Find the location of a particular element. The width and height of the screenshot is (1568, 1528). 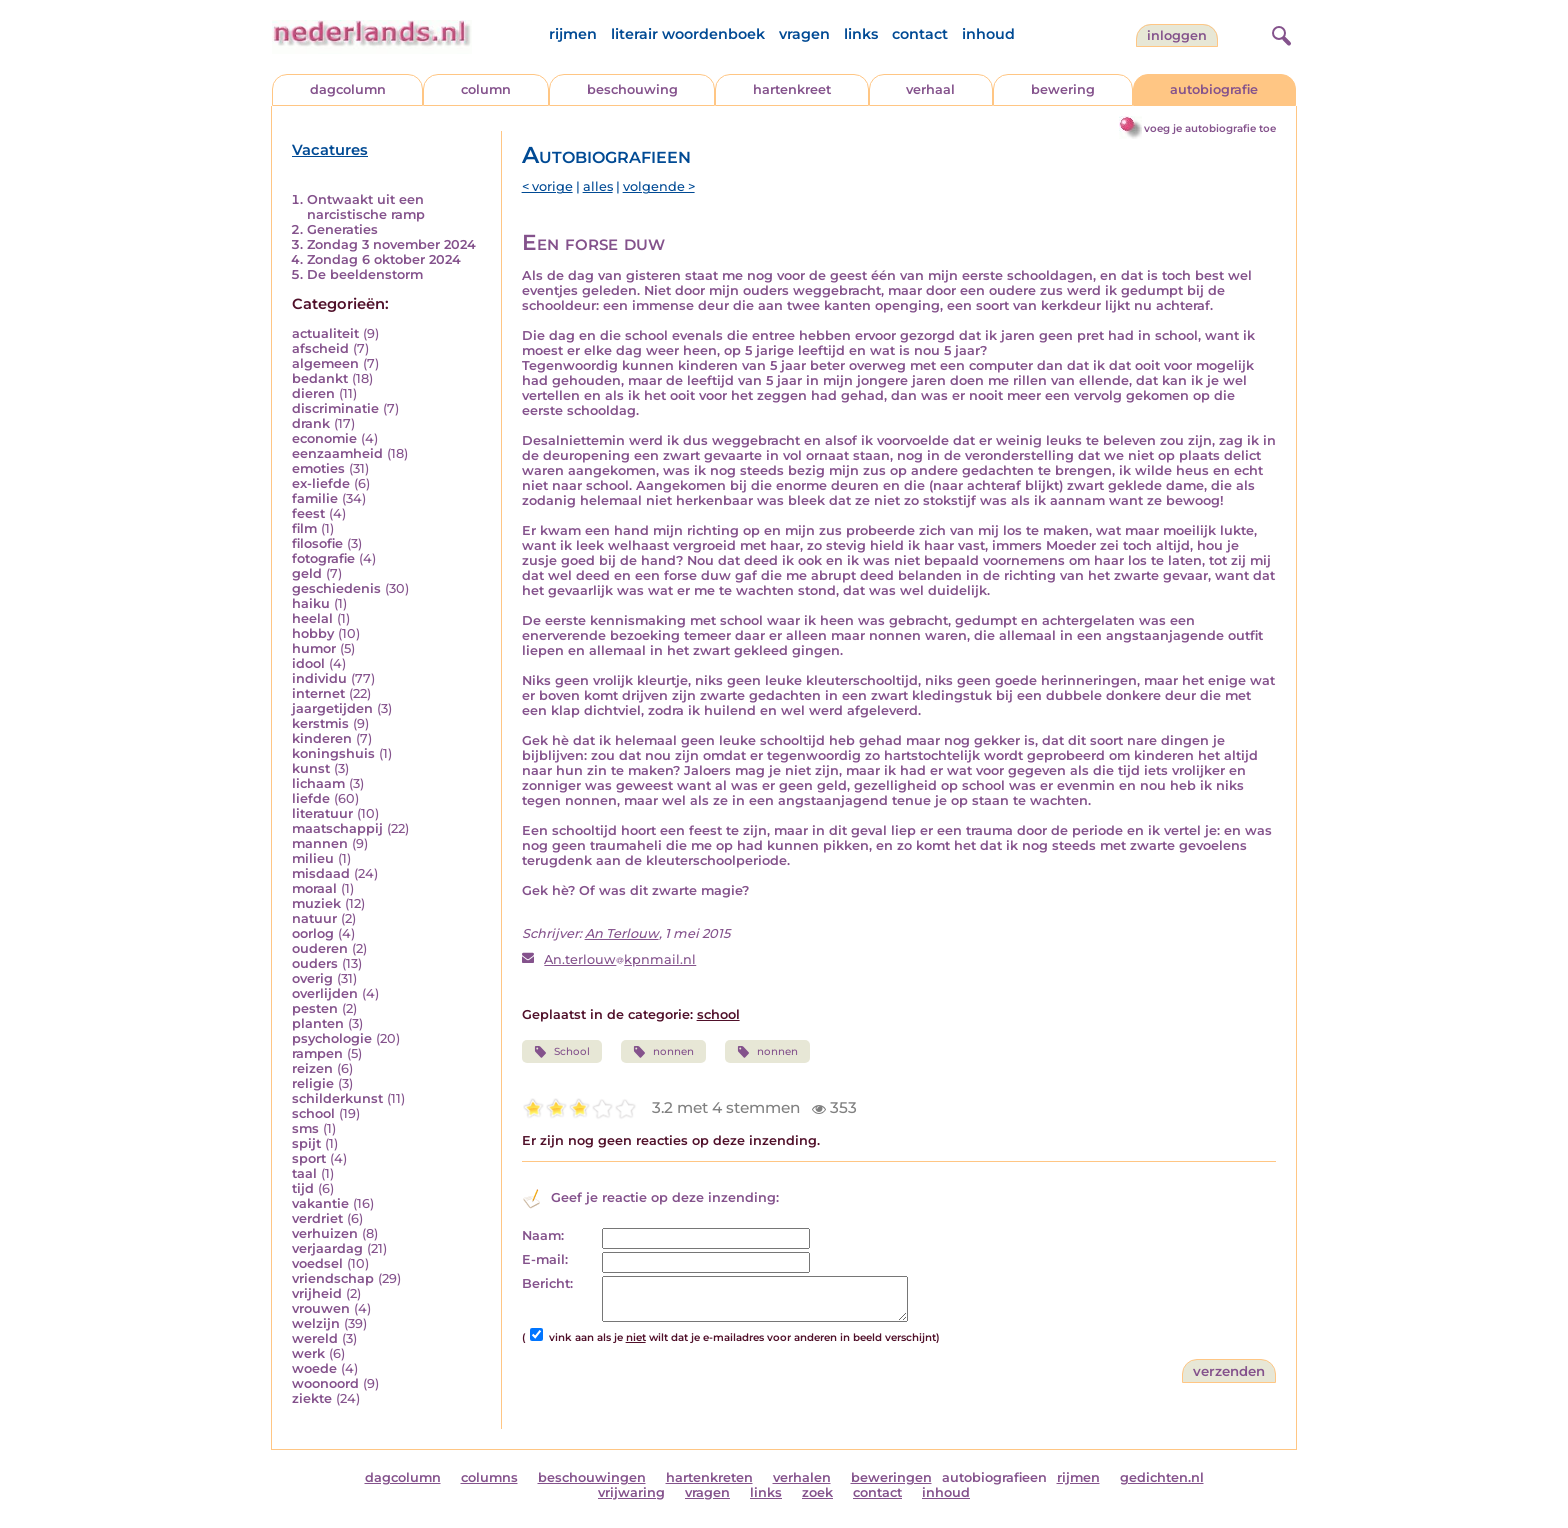

bedankt is located at coordinates (320, 378).